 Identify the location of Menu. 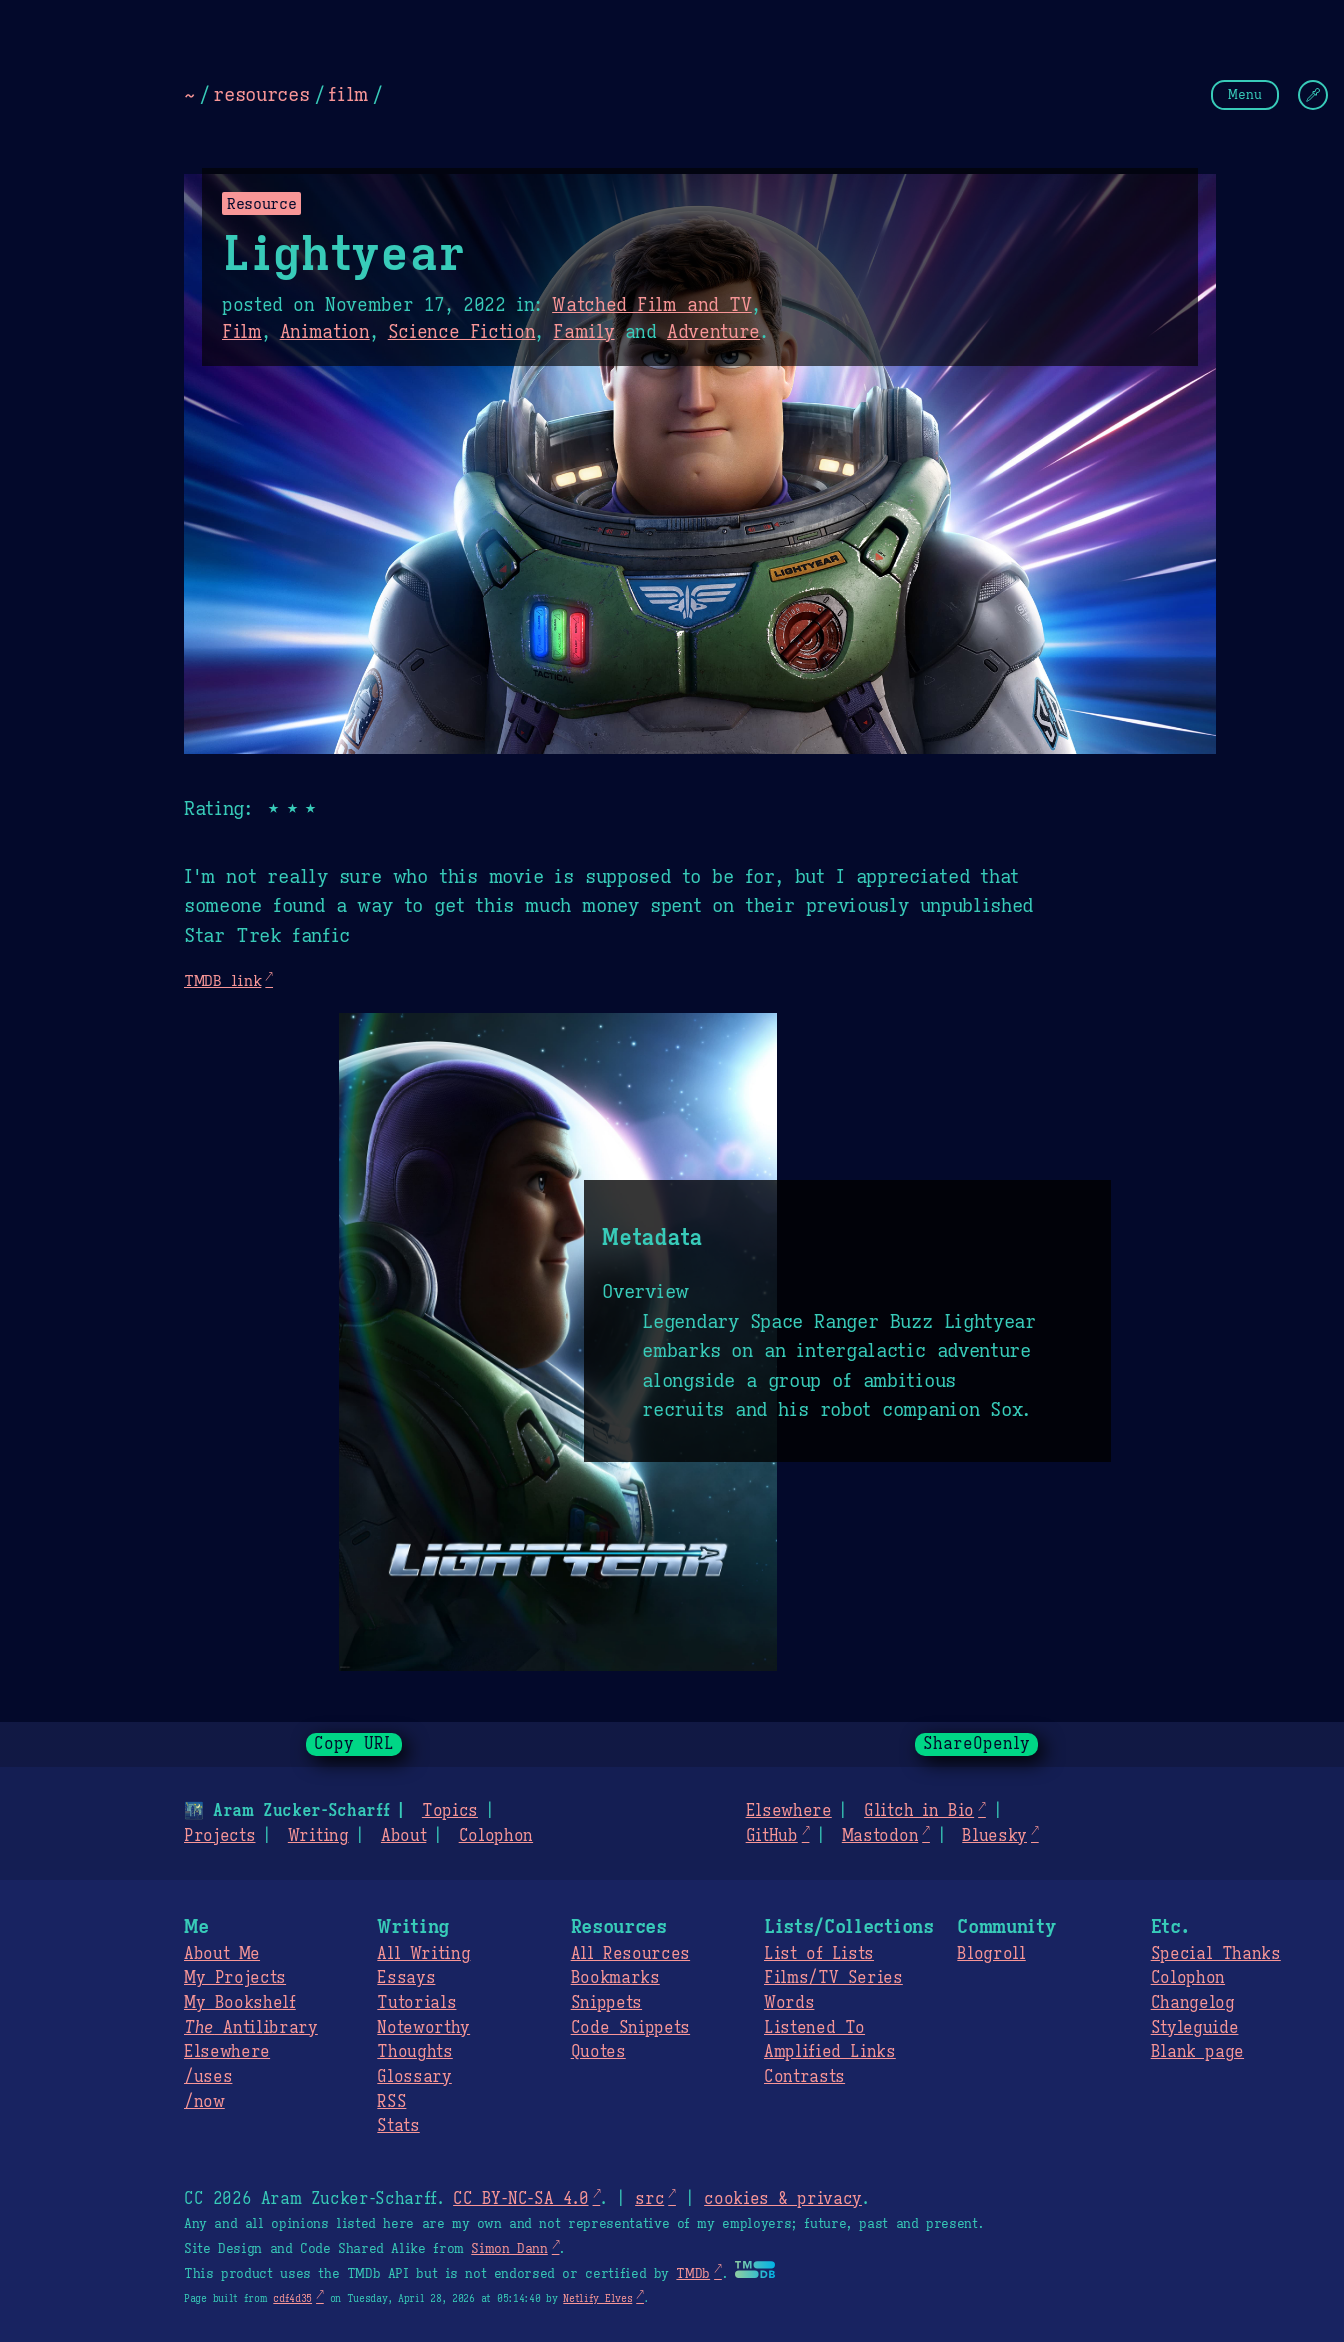
(1245, 94).